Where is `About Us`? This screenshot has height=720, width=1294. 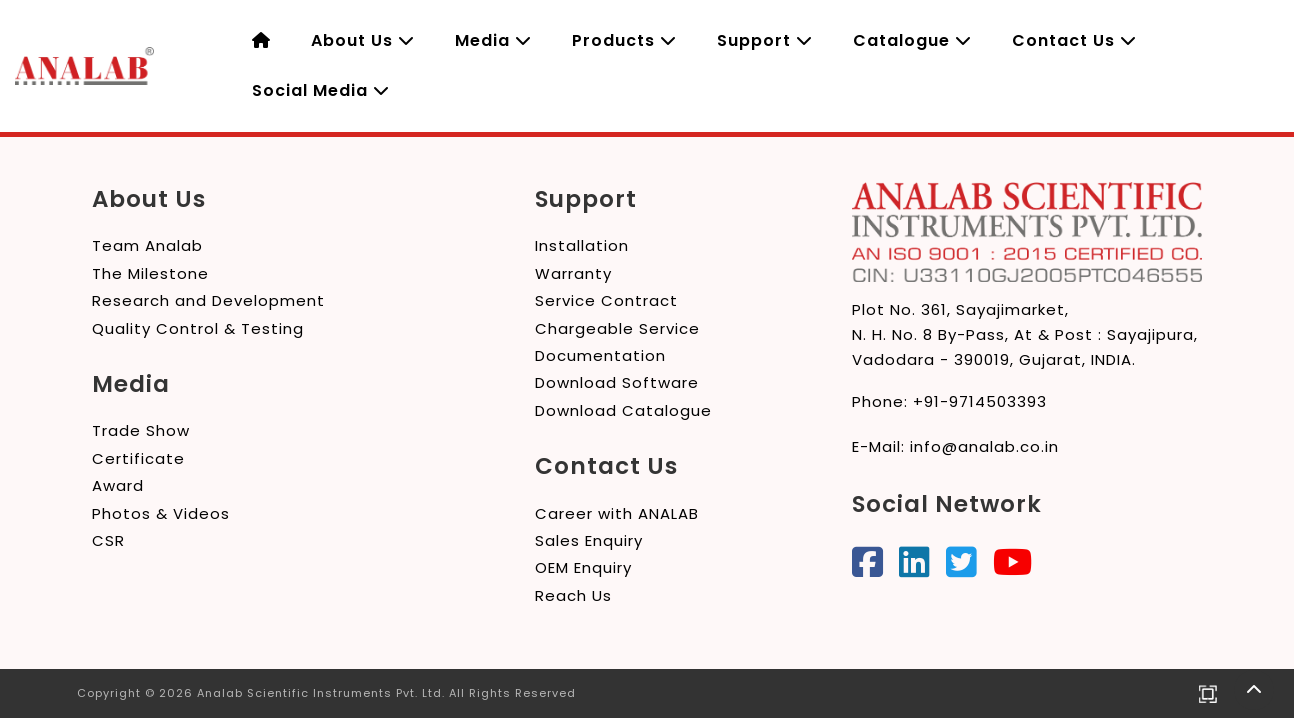
About Us is located at coordinates (363, 40).